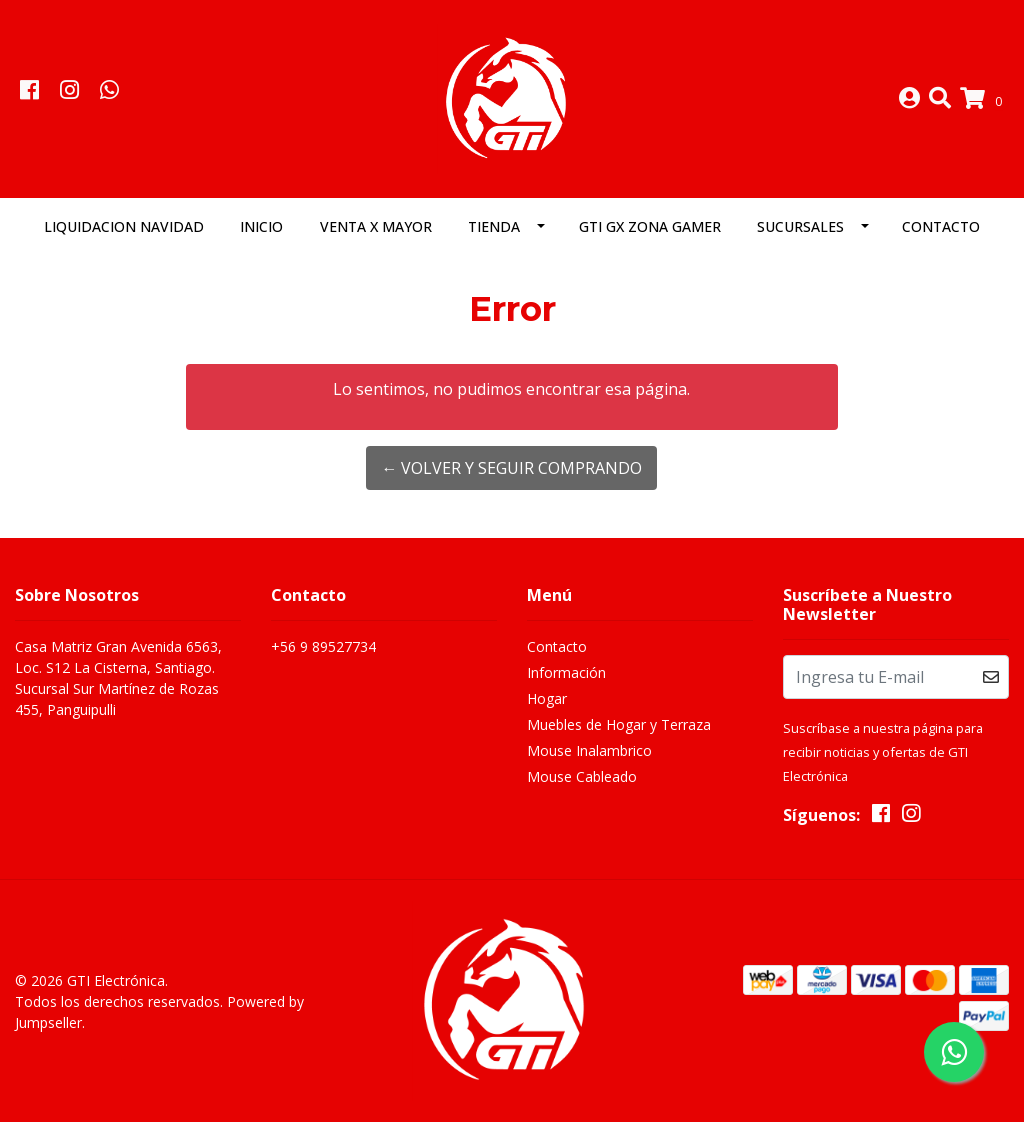 The height and width of the screenshot is (1122, 1024). Describe the element at coordinates (800, 226) in the screenshot. I see `Sucursales` at that location.